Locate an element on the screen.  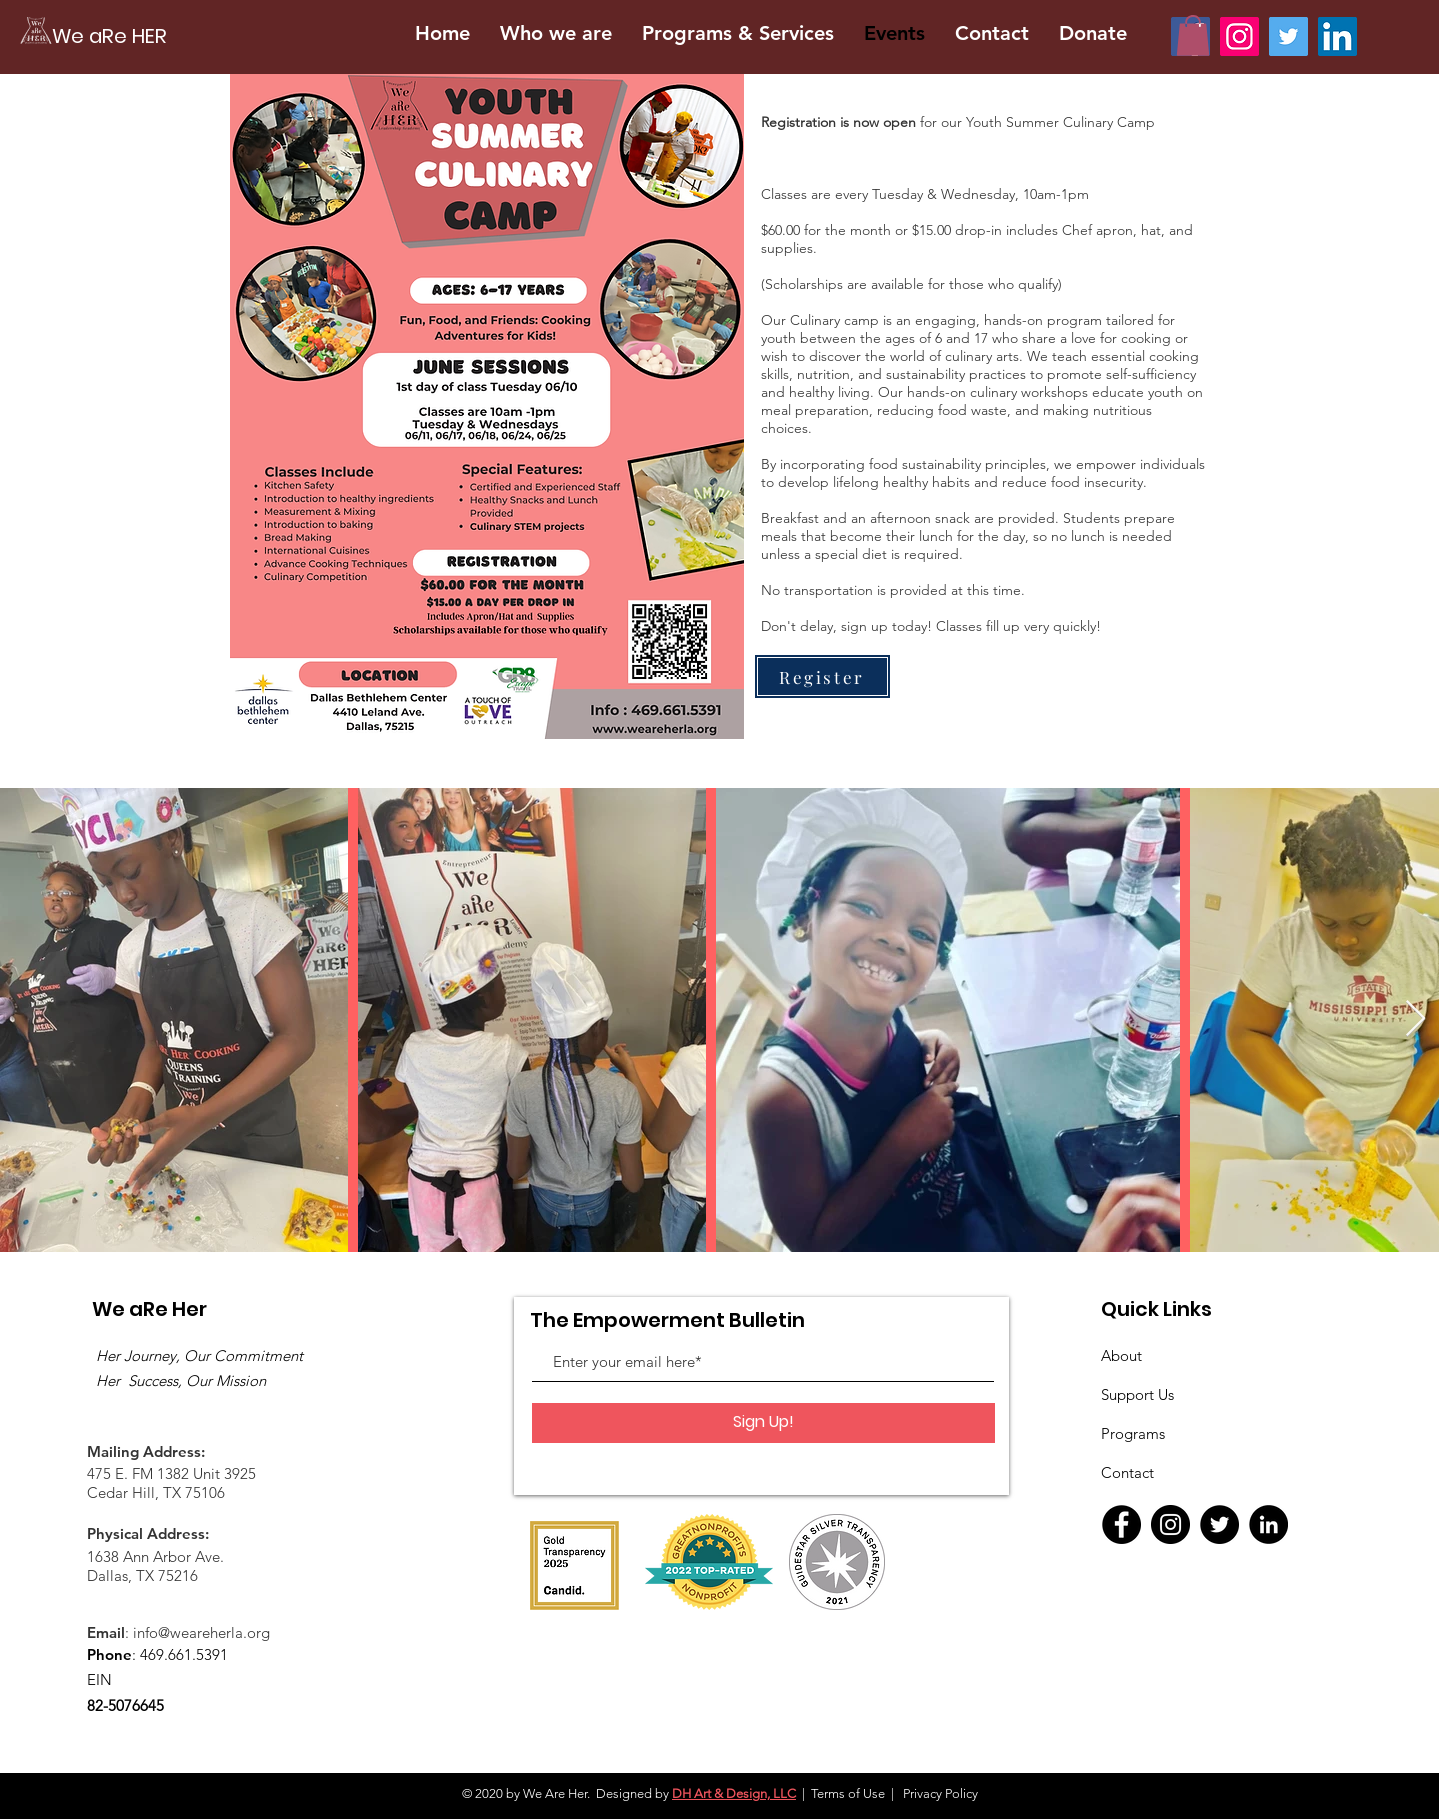
DH Art & Design, LLC is located at coordinates (734, 1793).